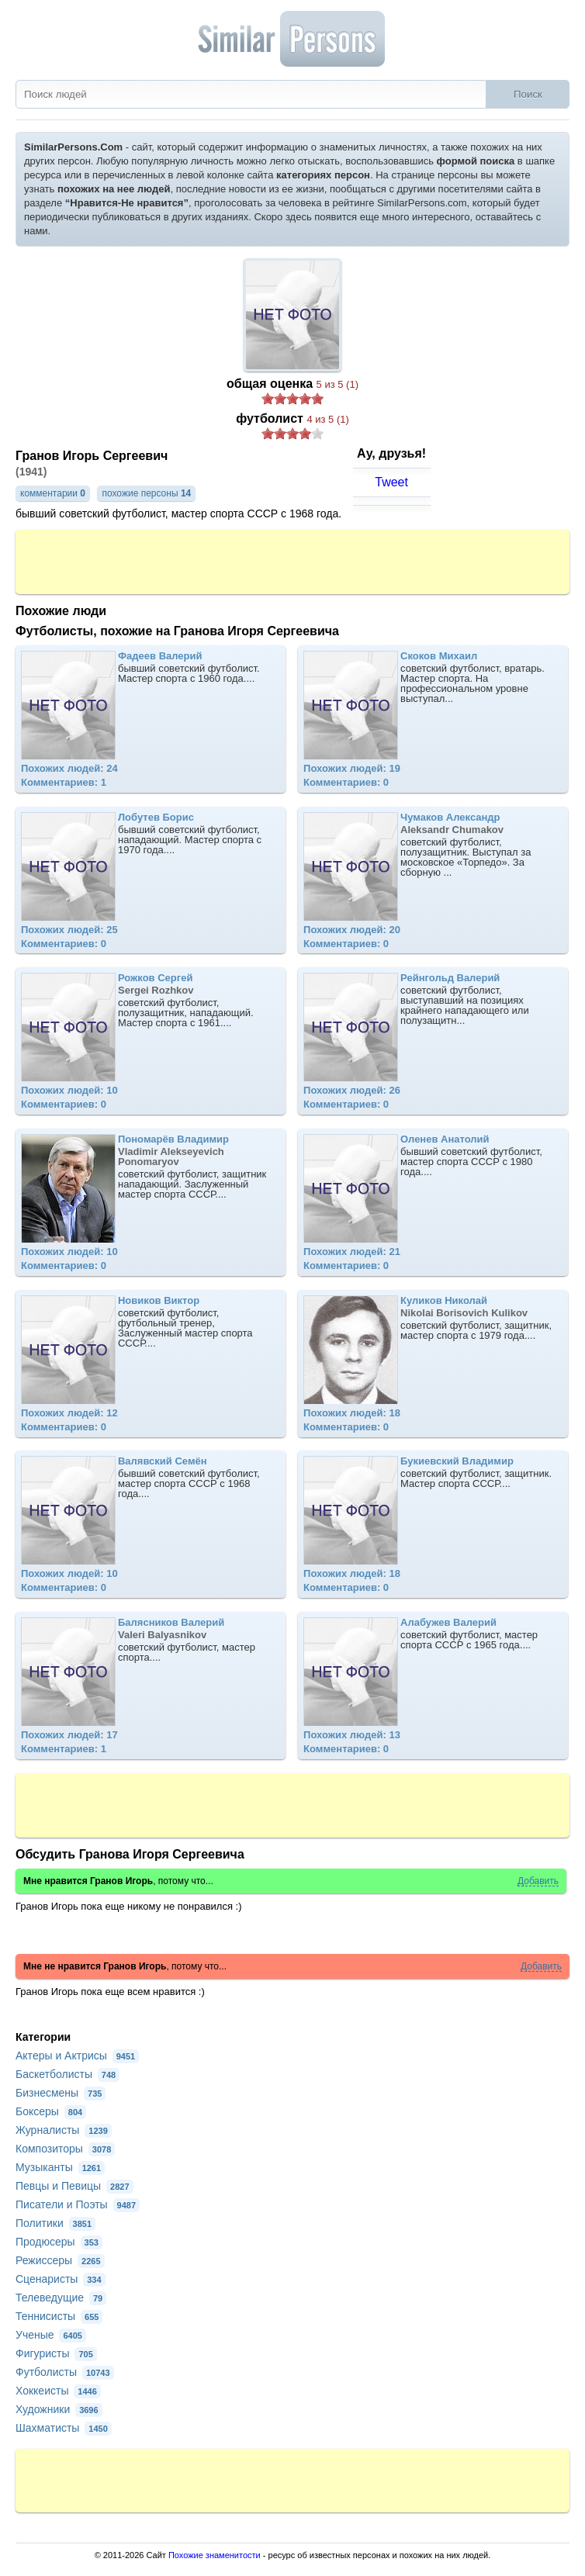  I want to click on Певцы и Певицы, so click(74, 2186).